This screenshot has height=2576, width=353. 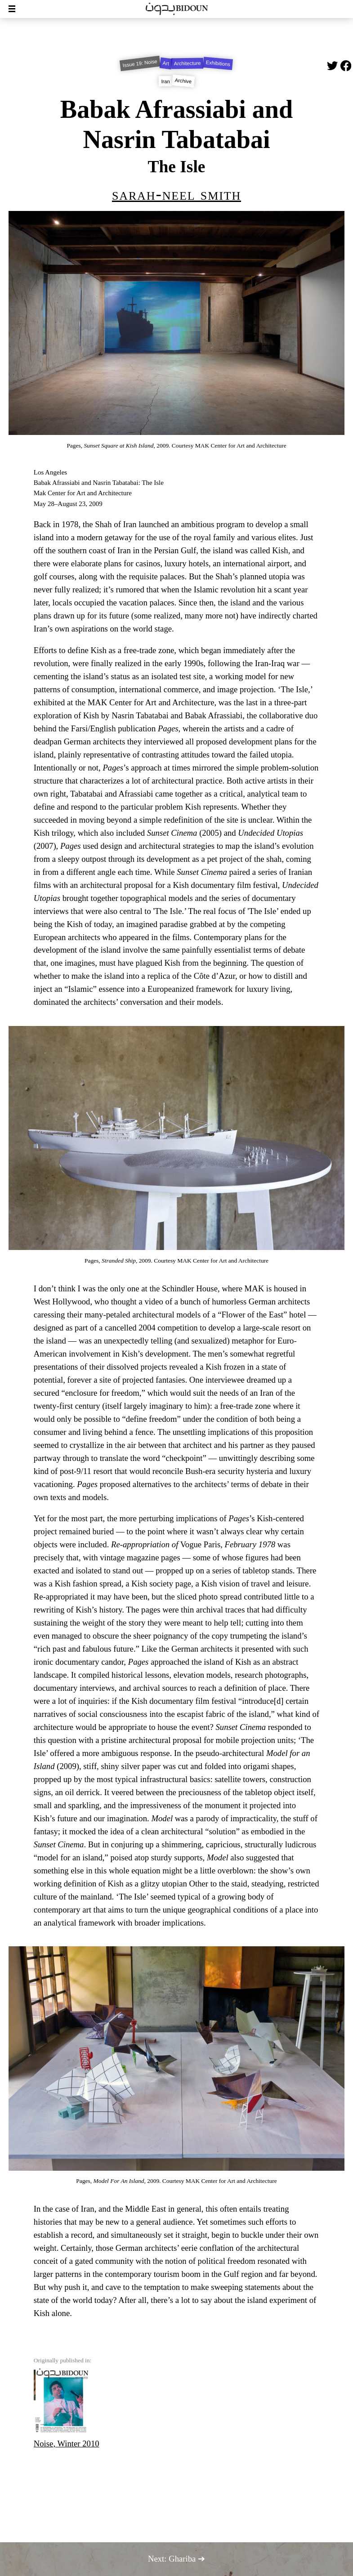 What do you see at coordinates (187, 63) in the screenshot?
I see `Architecture` at bounding box center [187, 63].